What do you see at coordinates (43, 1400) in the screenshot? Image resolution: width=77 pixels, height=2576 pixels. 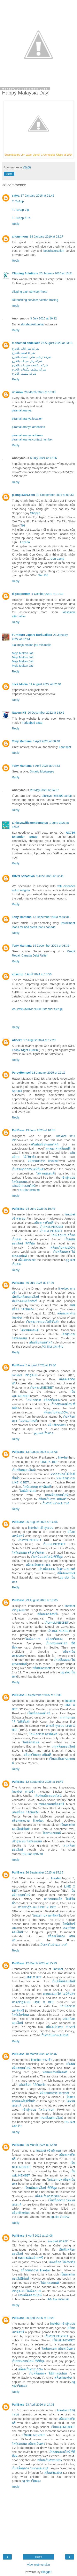 I see `ไลน์เอกเบท สล็อตเว็บตรง` at bounding box center [43, 1400].